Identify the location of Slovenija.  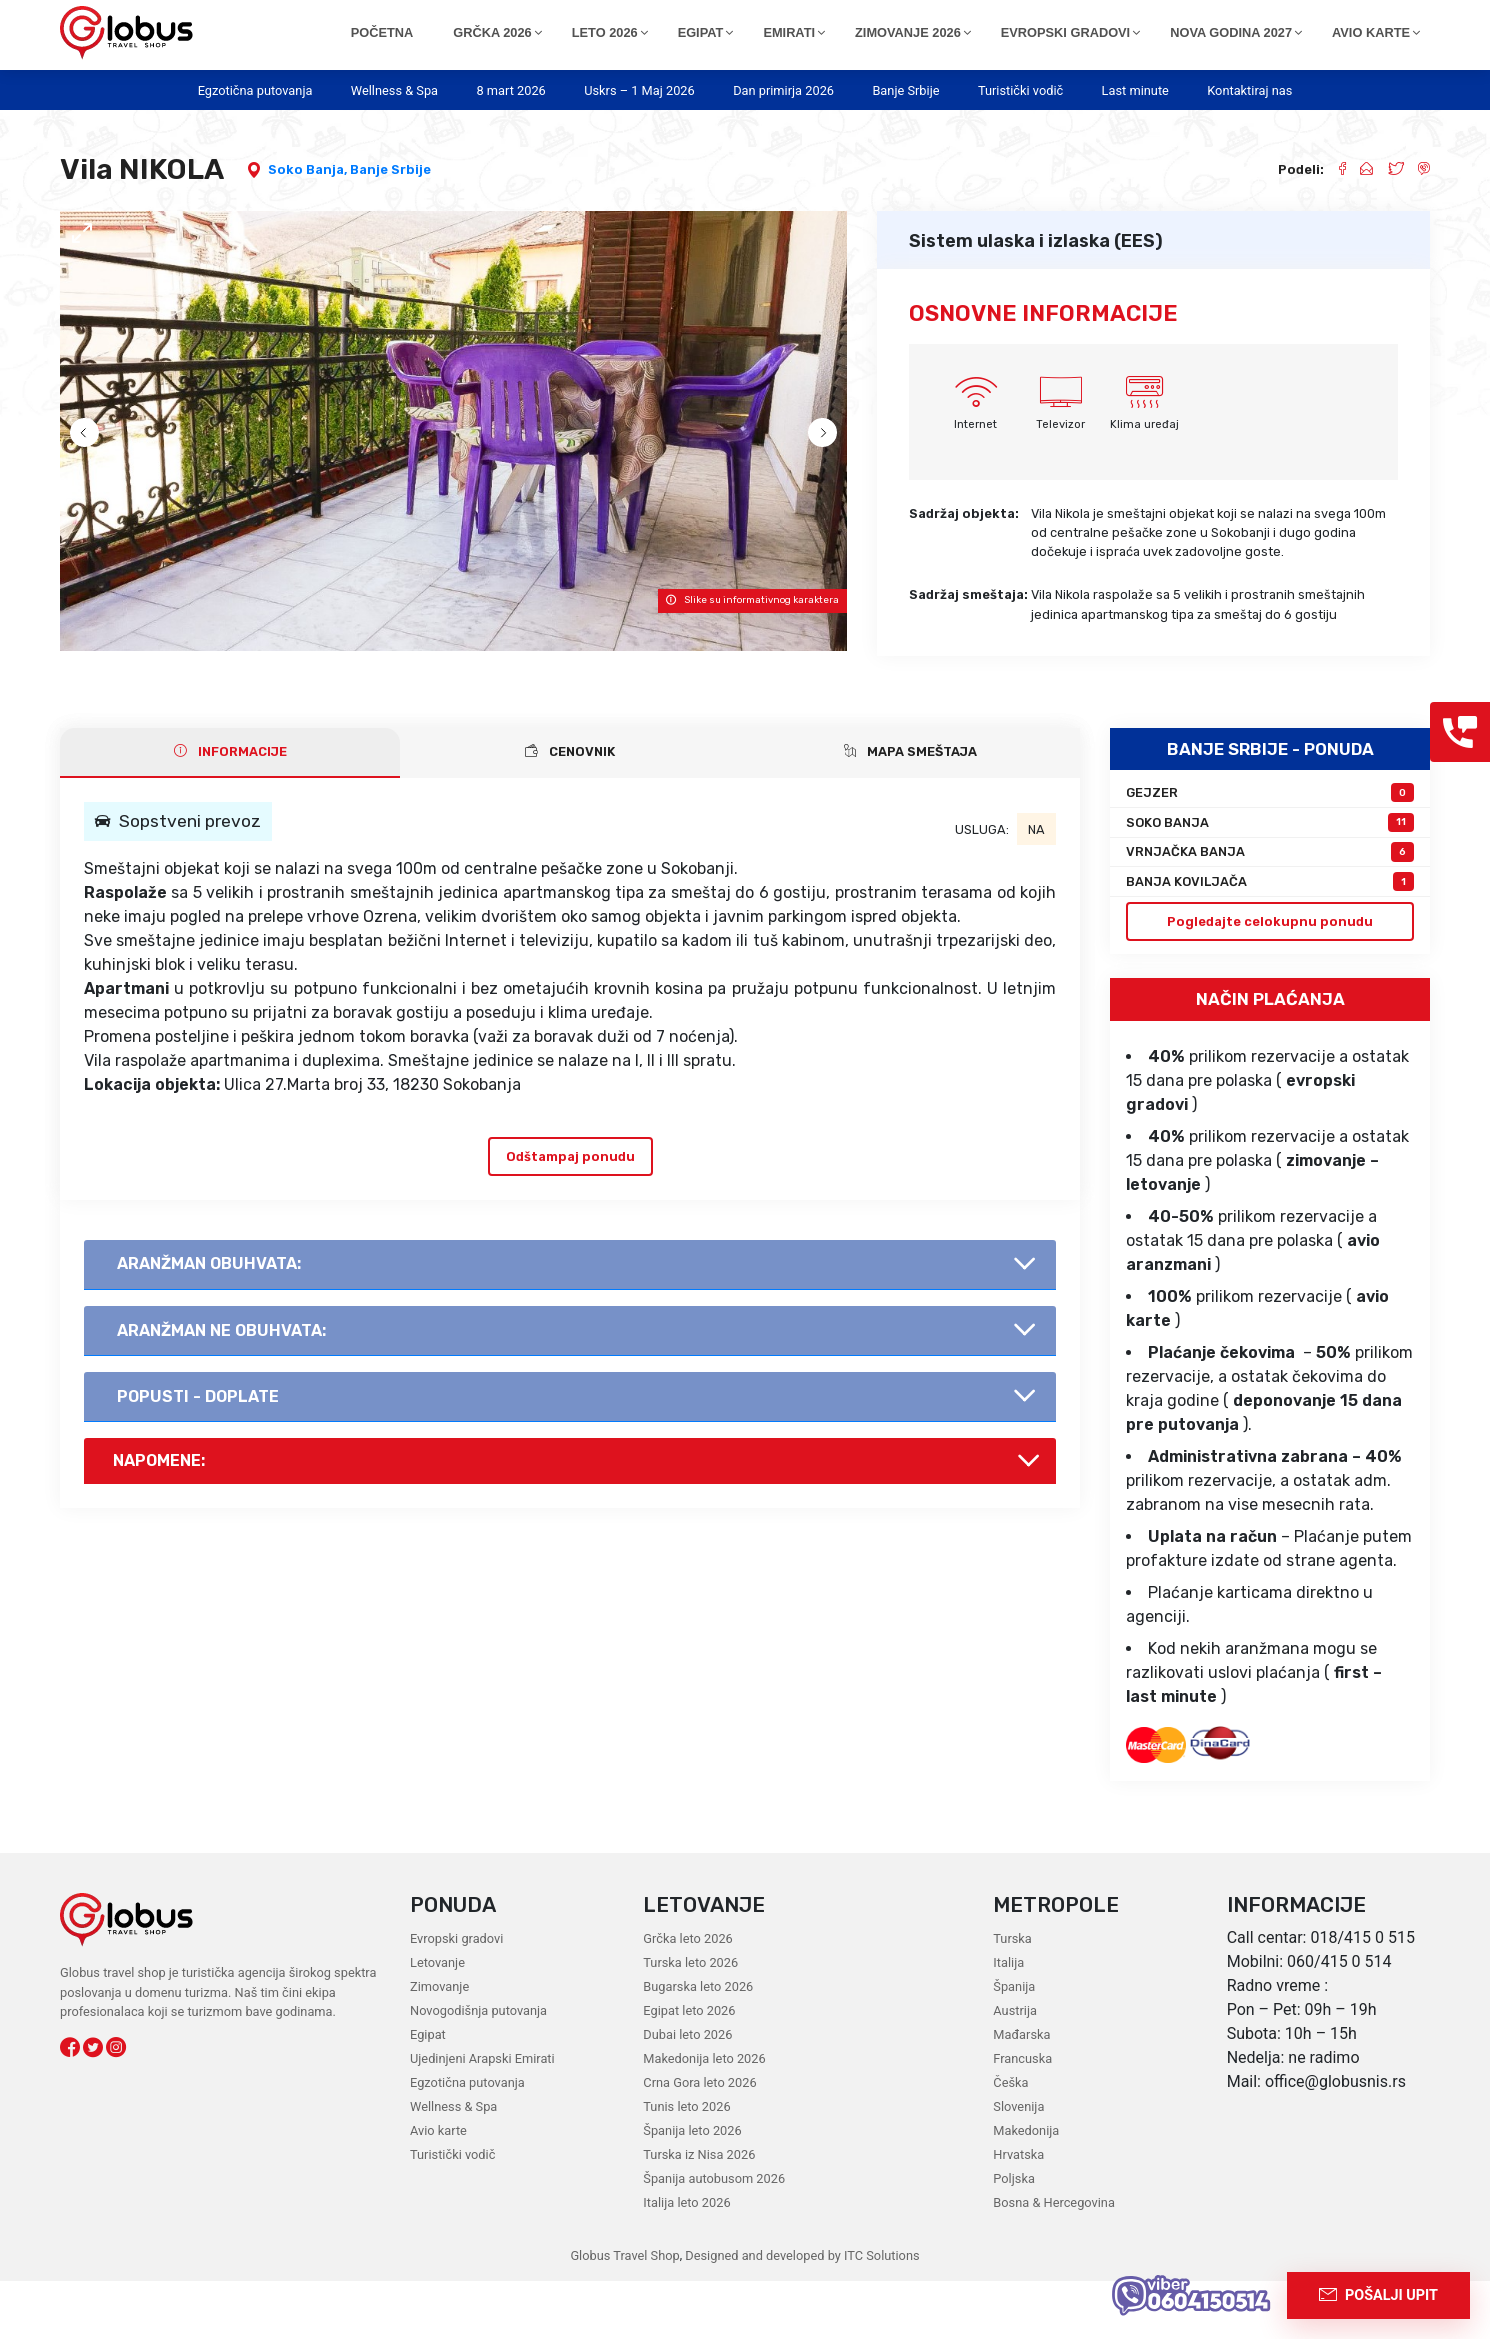
(1018, 2164).